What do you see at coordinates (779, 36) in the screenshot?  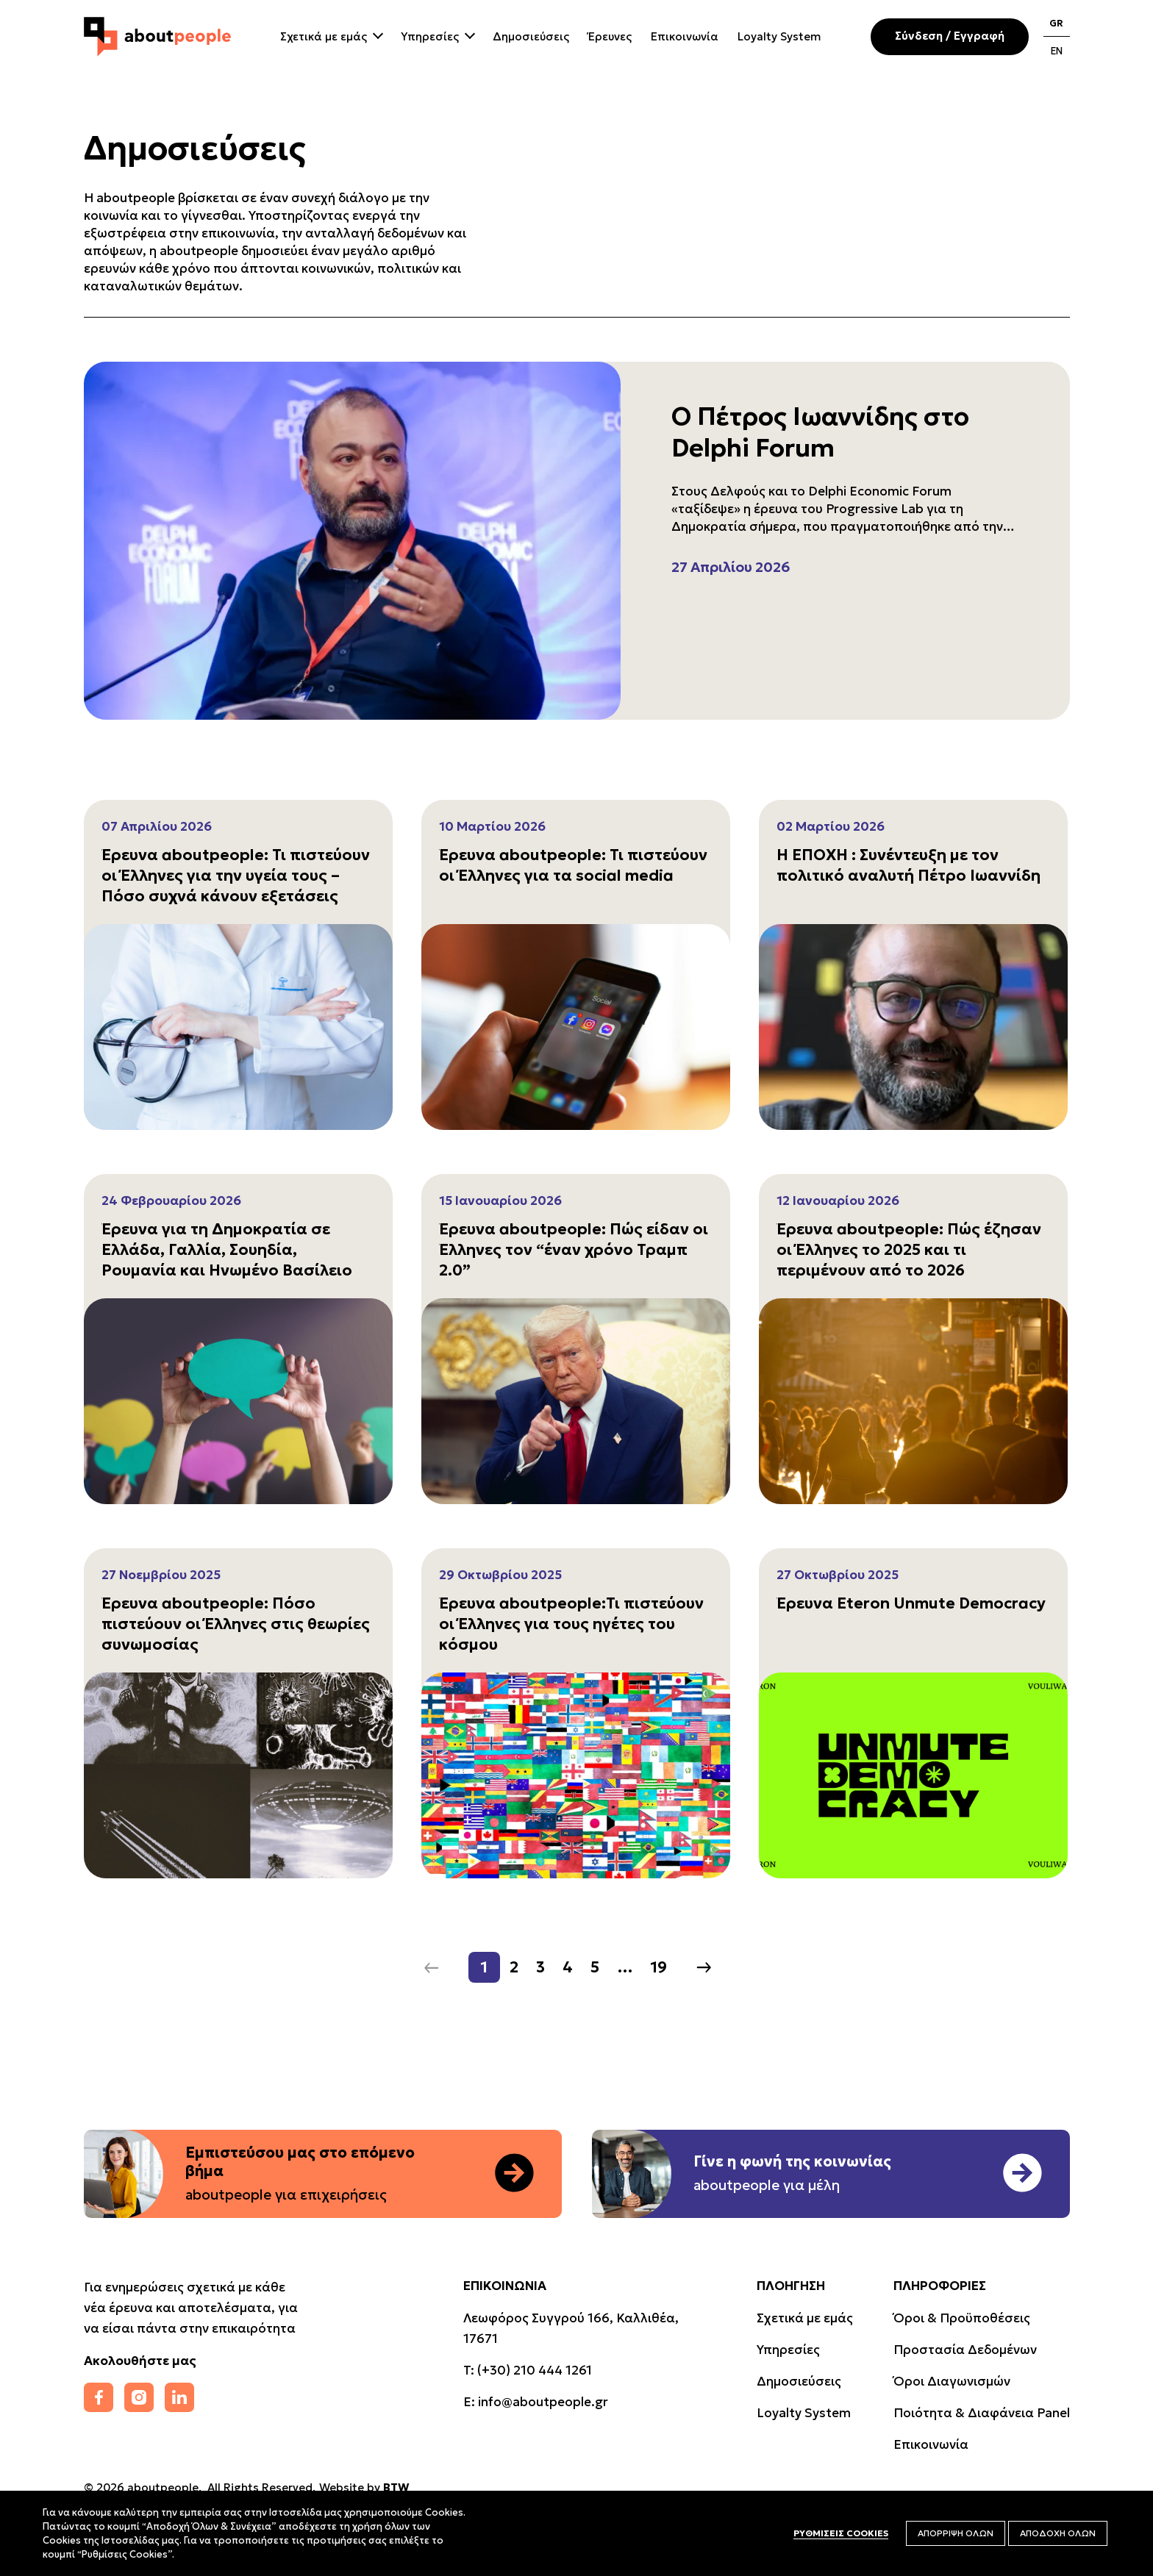 I see `Loyalty System` at bounding box center [779, 36].